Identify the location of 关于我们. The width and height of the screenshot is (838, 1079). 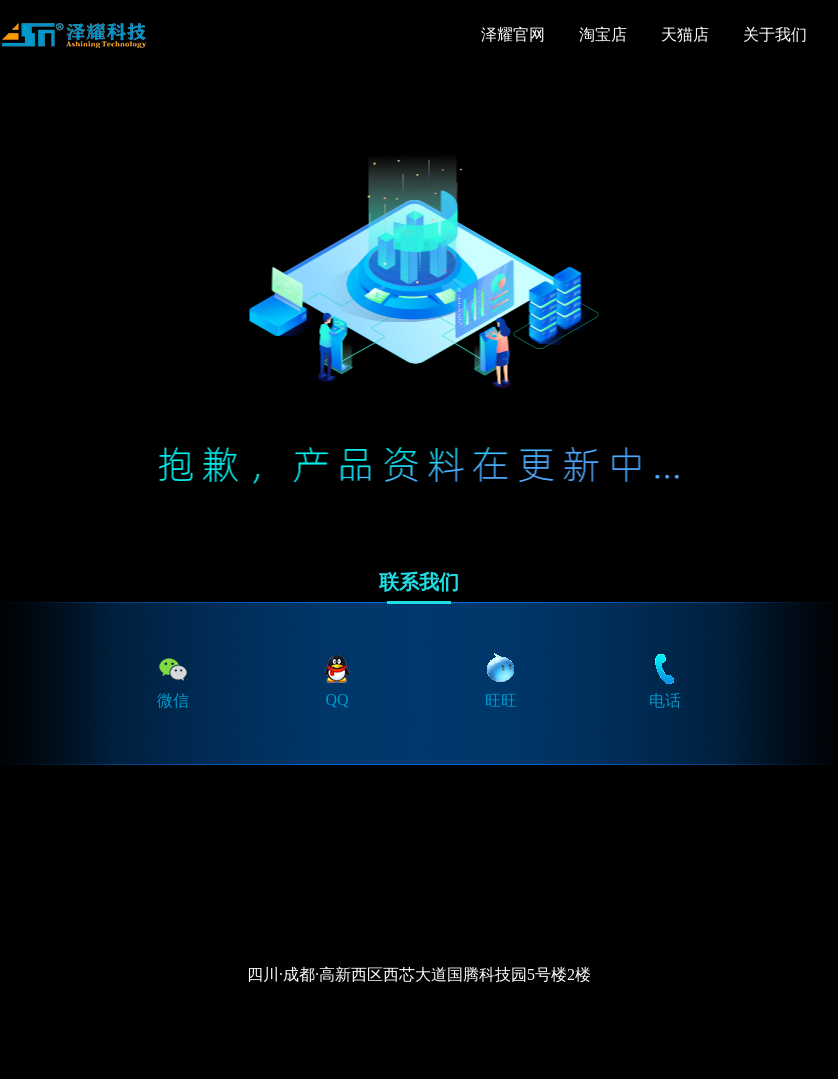
(775, 34).